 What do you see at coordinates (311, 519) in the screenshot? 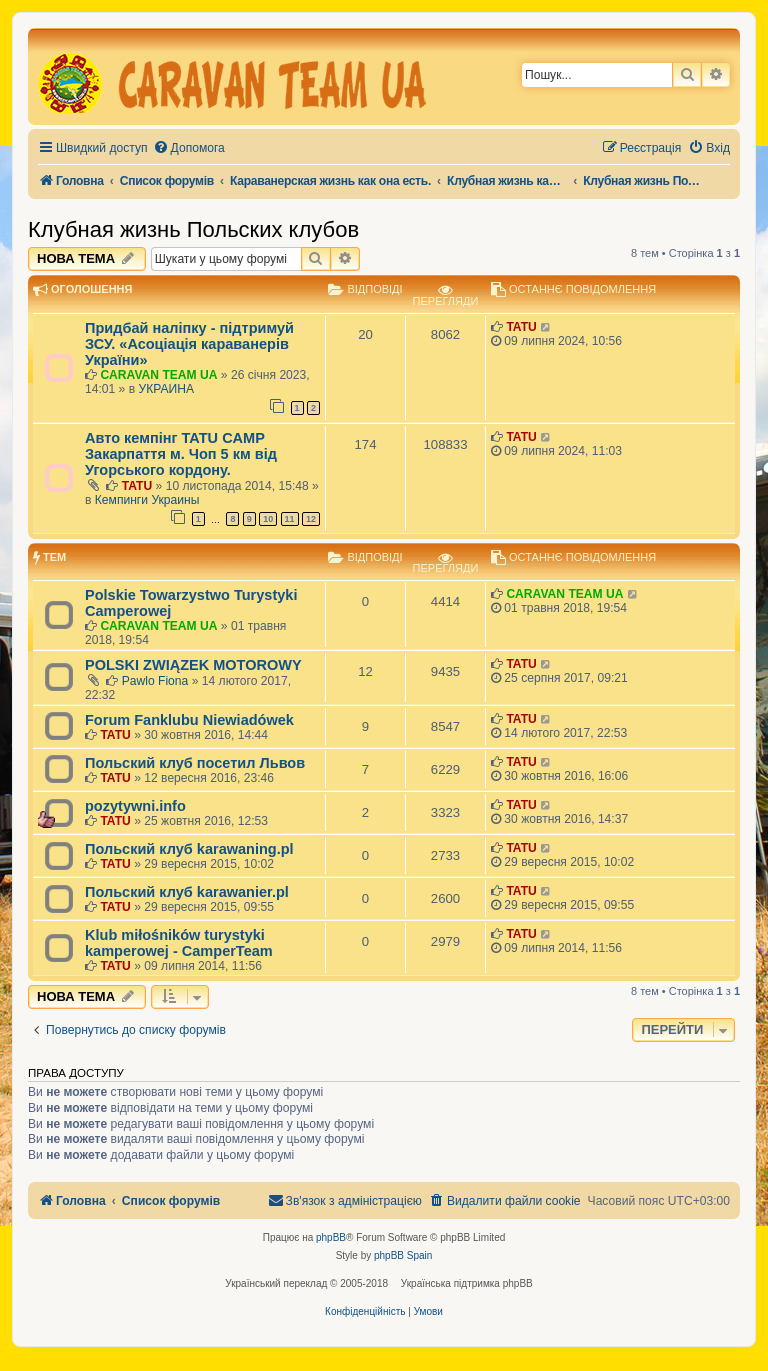
I see `12` at bounding box center [311, 519].